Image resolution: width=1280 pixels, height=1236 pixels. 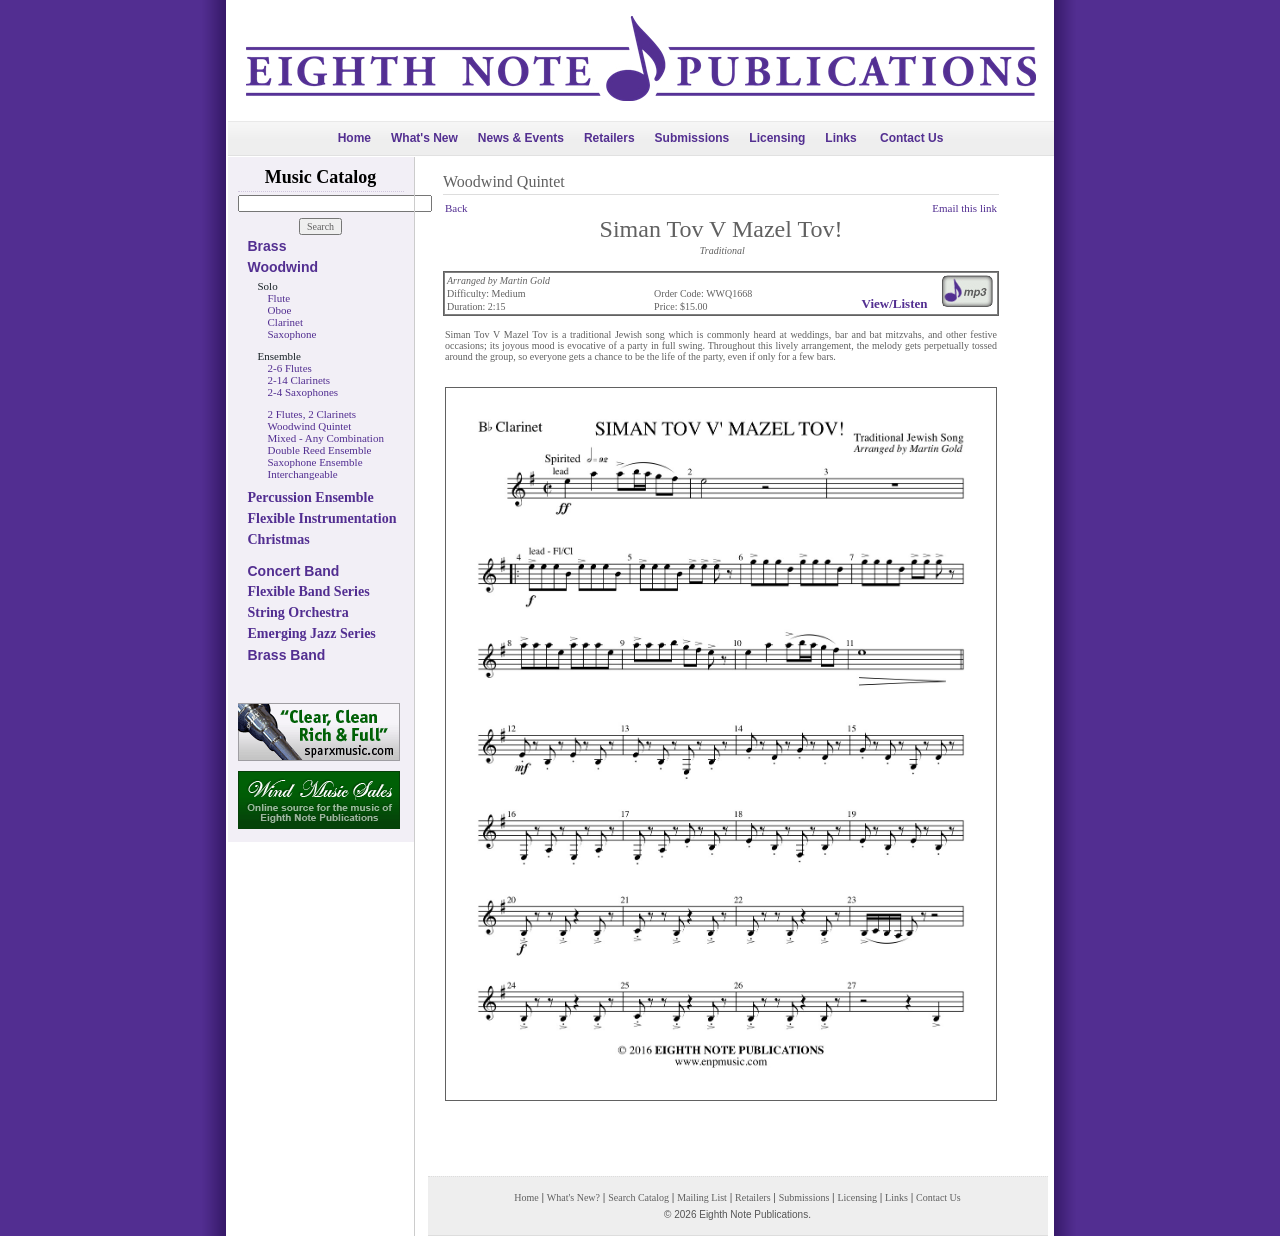 What do you see at coordinates (424, 138) in the screenshot?
I see `What's New` at bounding box center [424, 138].